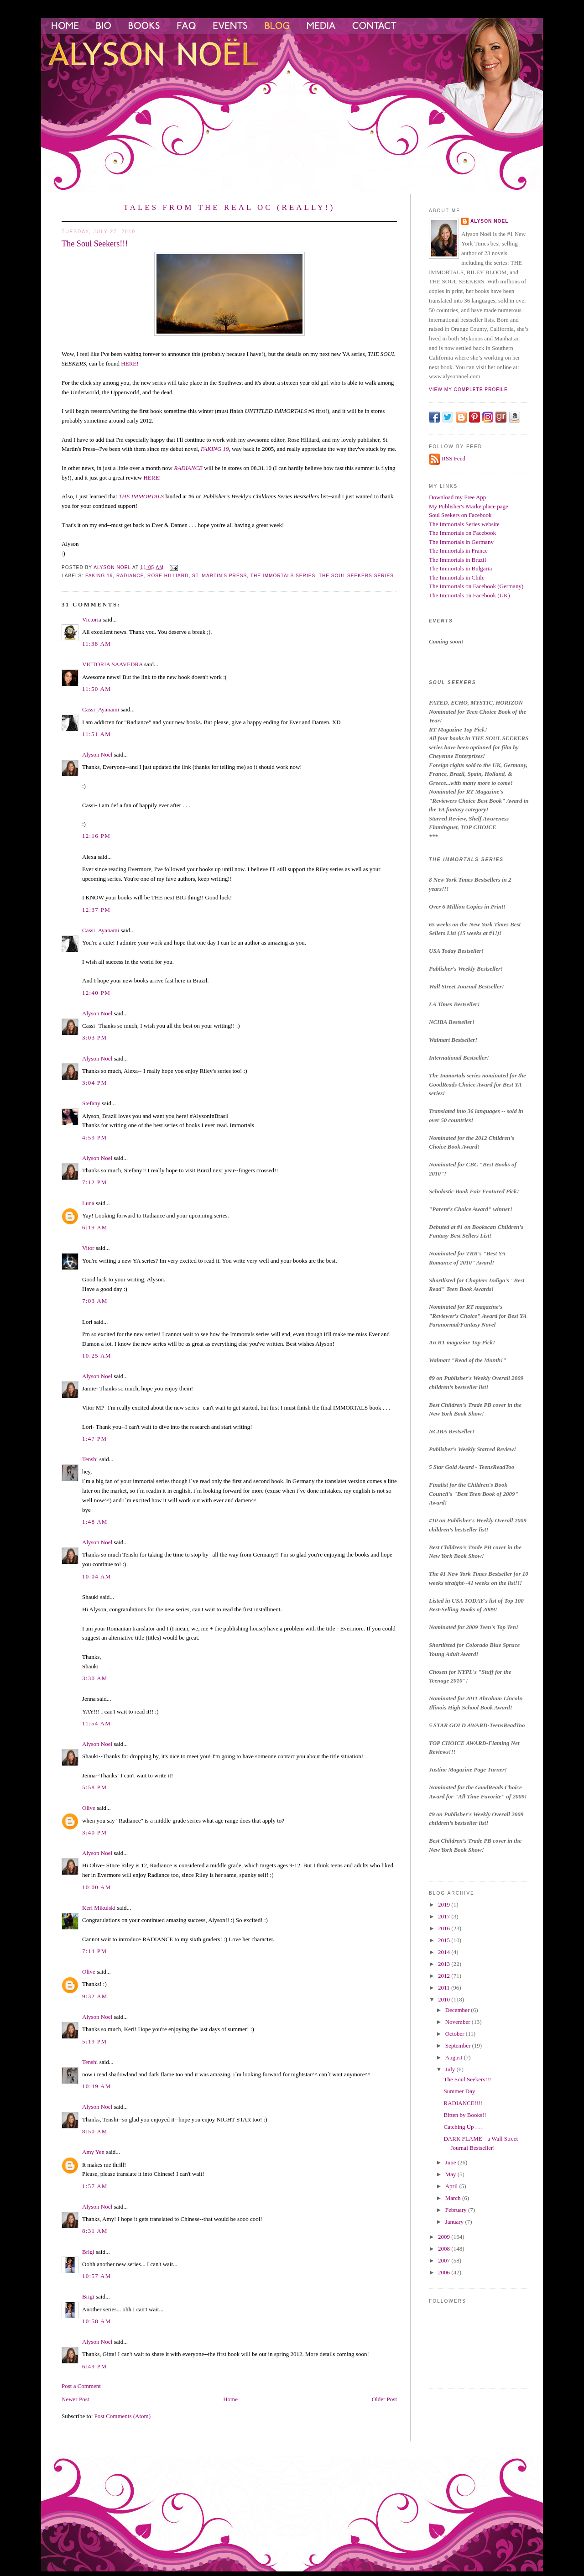 Image resolution: width=584 pixels, height=2576 pixels. What do you see at coordinates (215, 448) in the screenshot?
I see `FAKING 19` at bounding box center [215, 448].